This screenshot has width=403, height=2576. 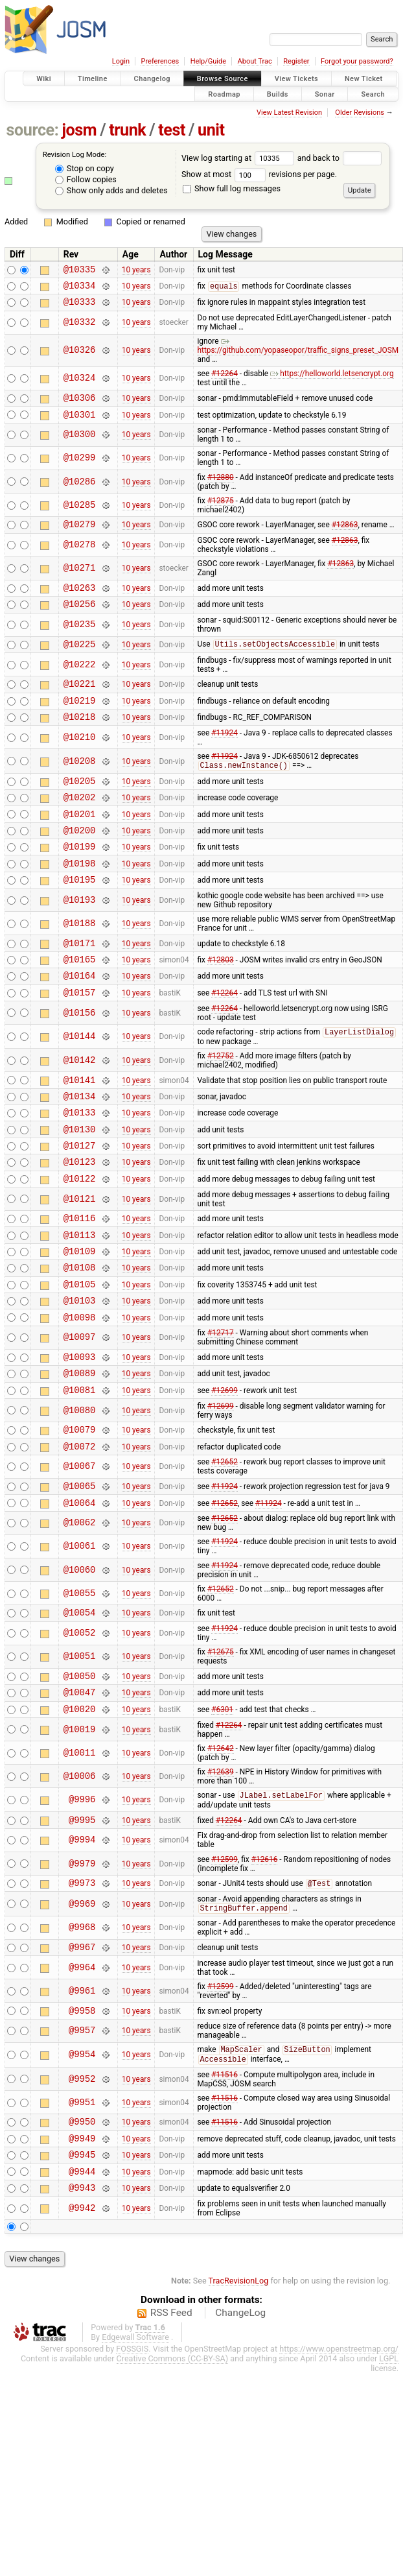 I want to click on #6301, so click(x=222, y=1802).